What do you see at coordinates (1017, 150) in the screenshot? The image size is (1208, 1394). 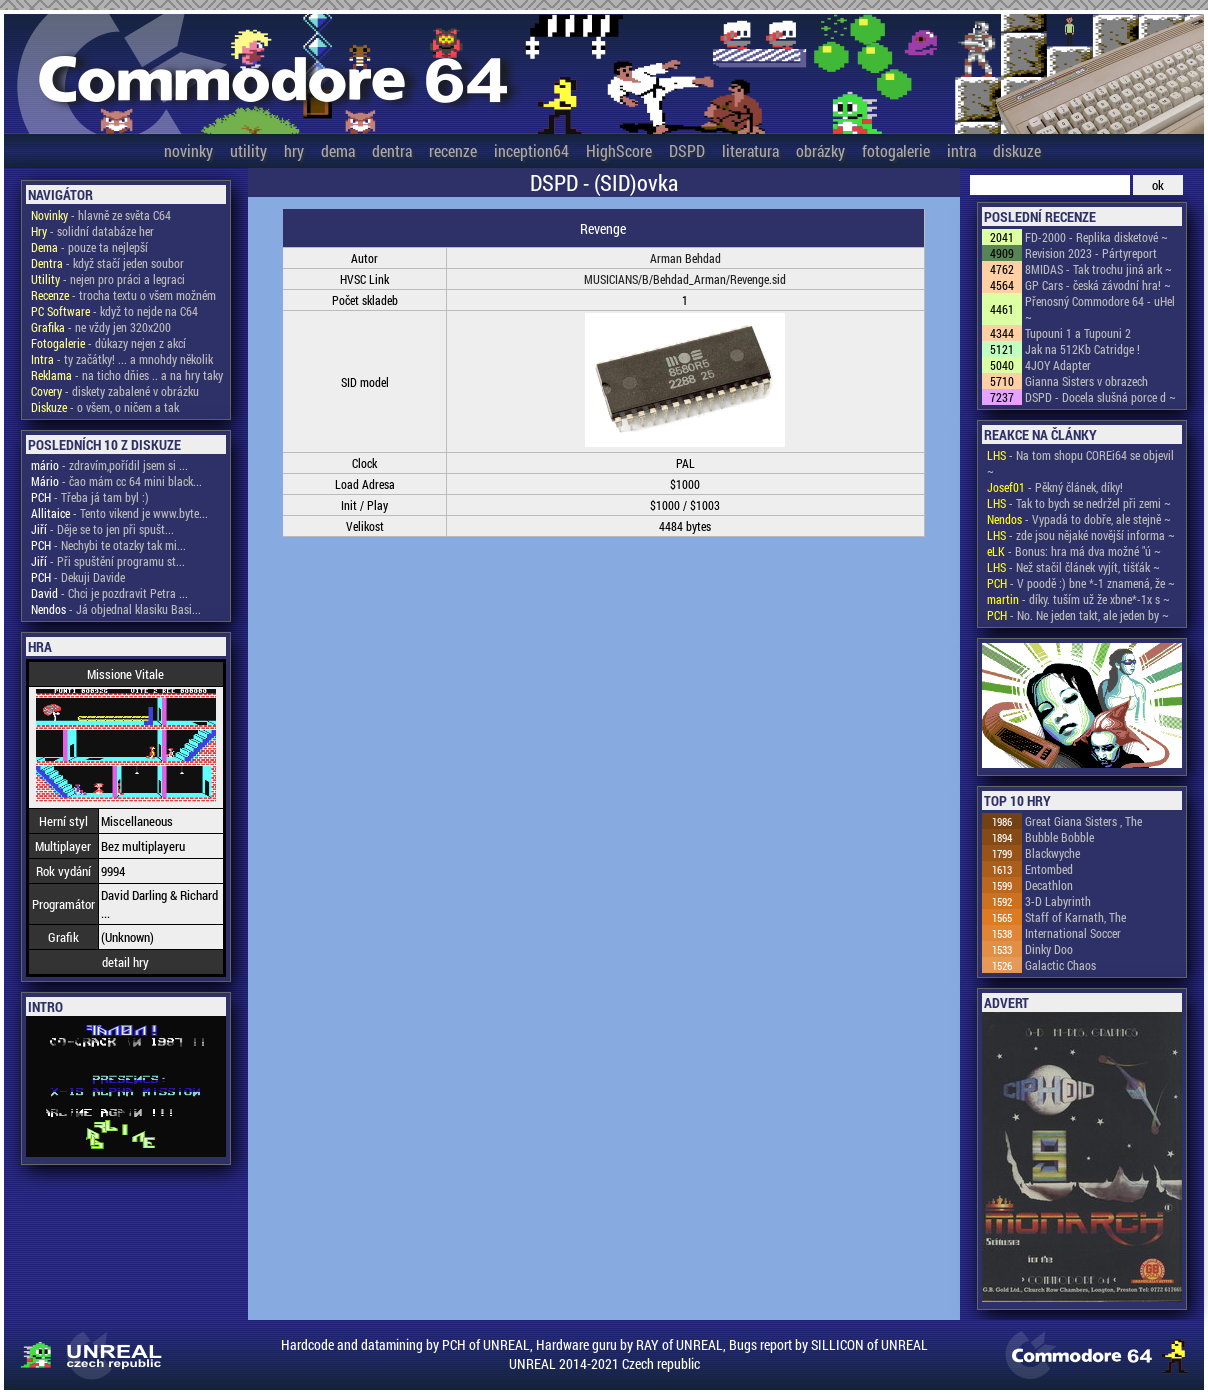 I see `diskuze` at bounding box center [1017, 150].